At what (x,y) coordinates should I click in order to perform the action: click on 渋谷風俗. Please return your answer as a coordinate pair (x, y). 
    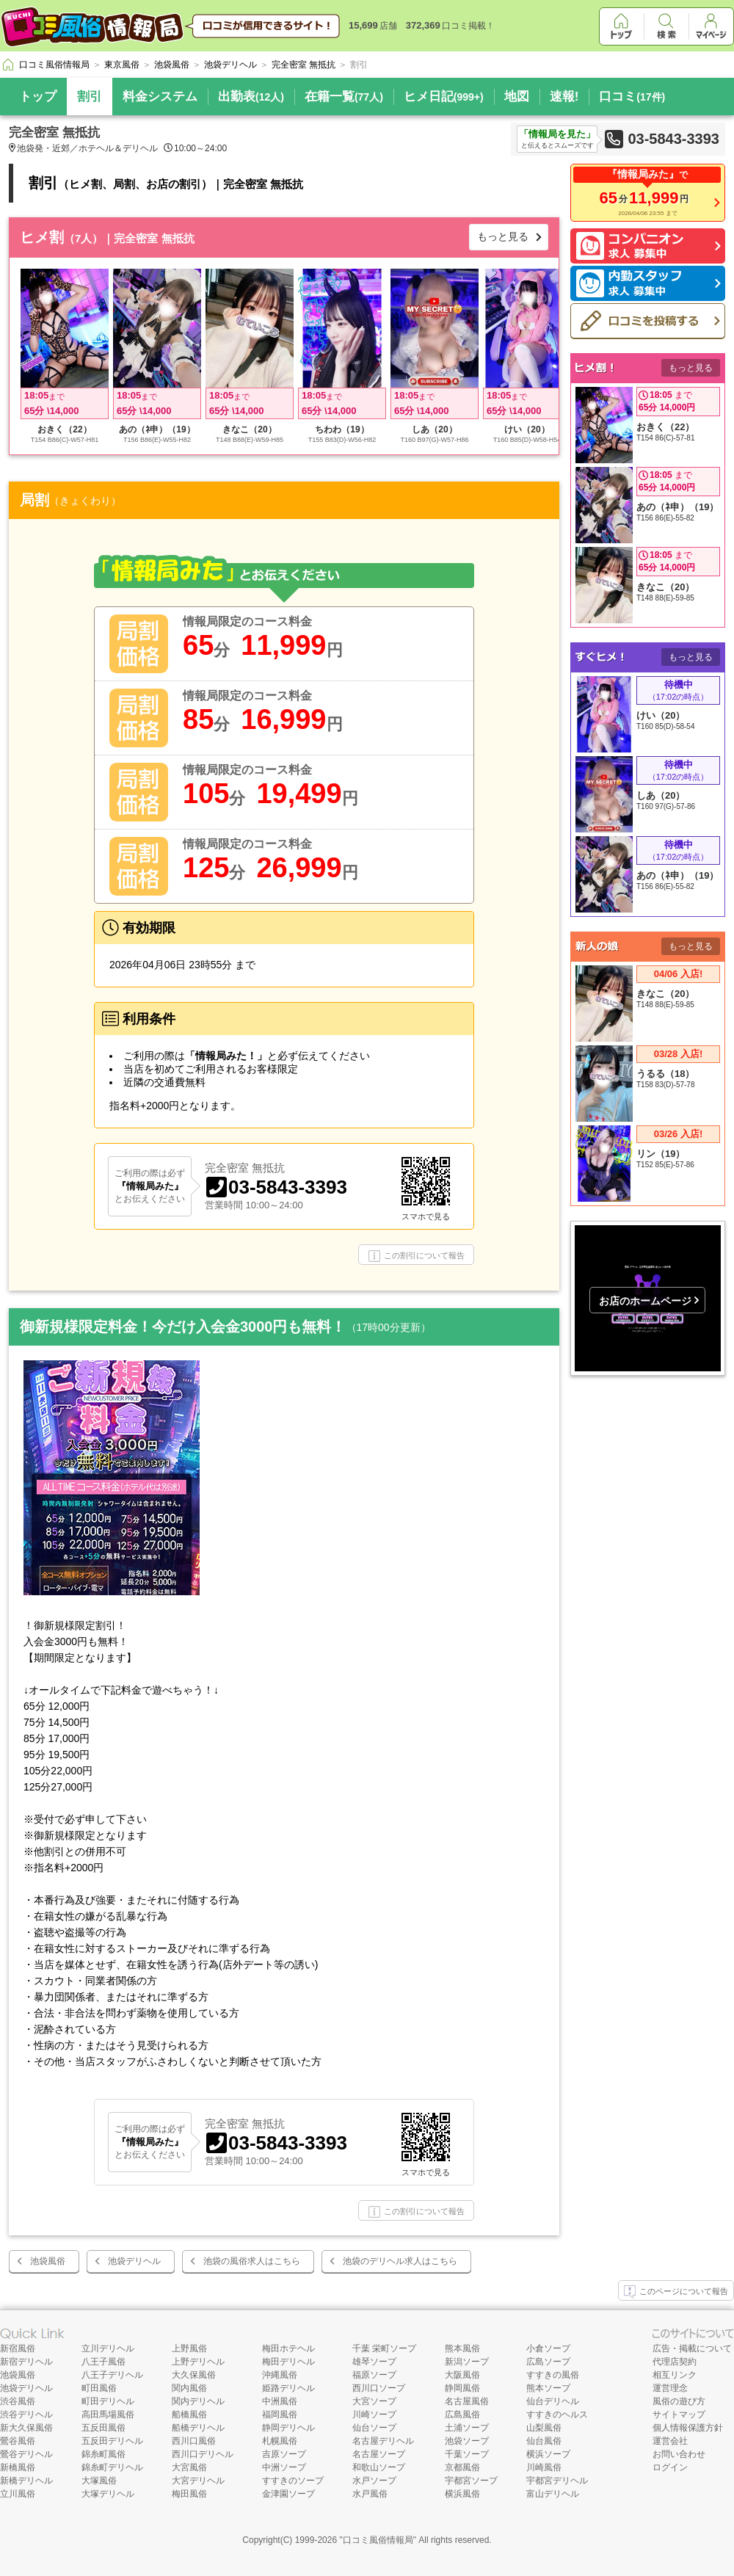
    Looking at the image, I should click on (17, 2401).